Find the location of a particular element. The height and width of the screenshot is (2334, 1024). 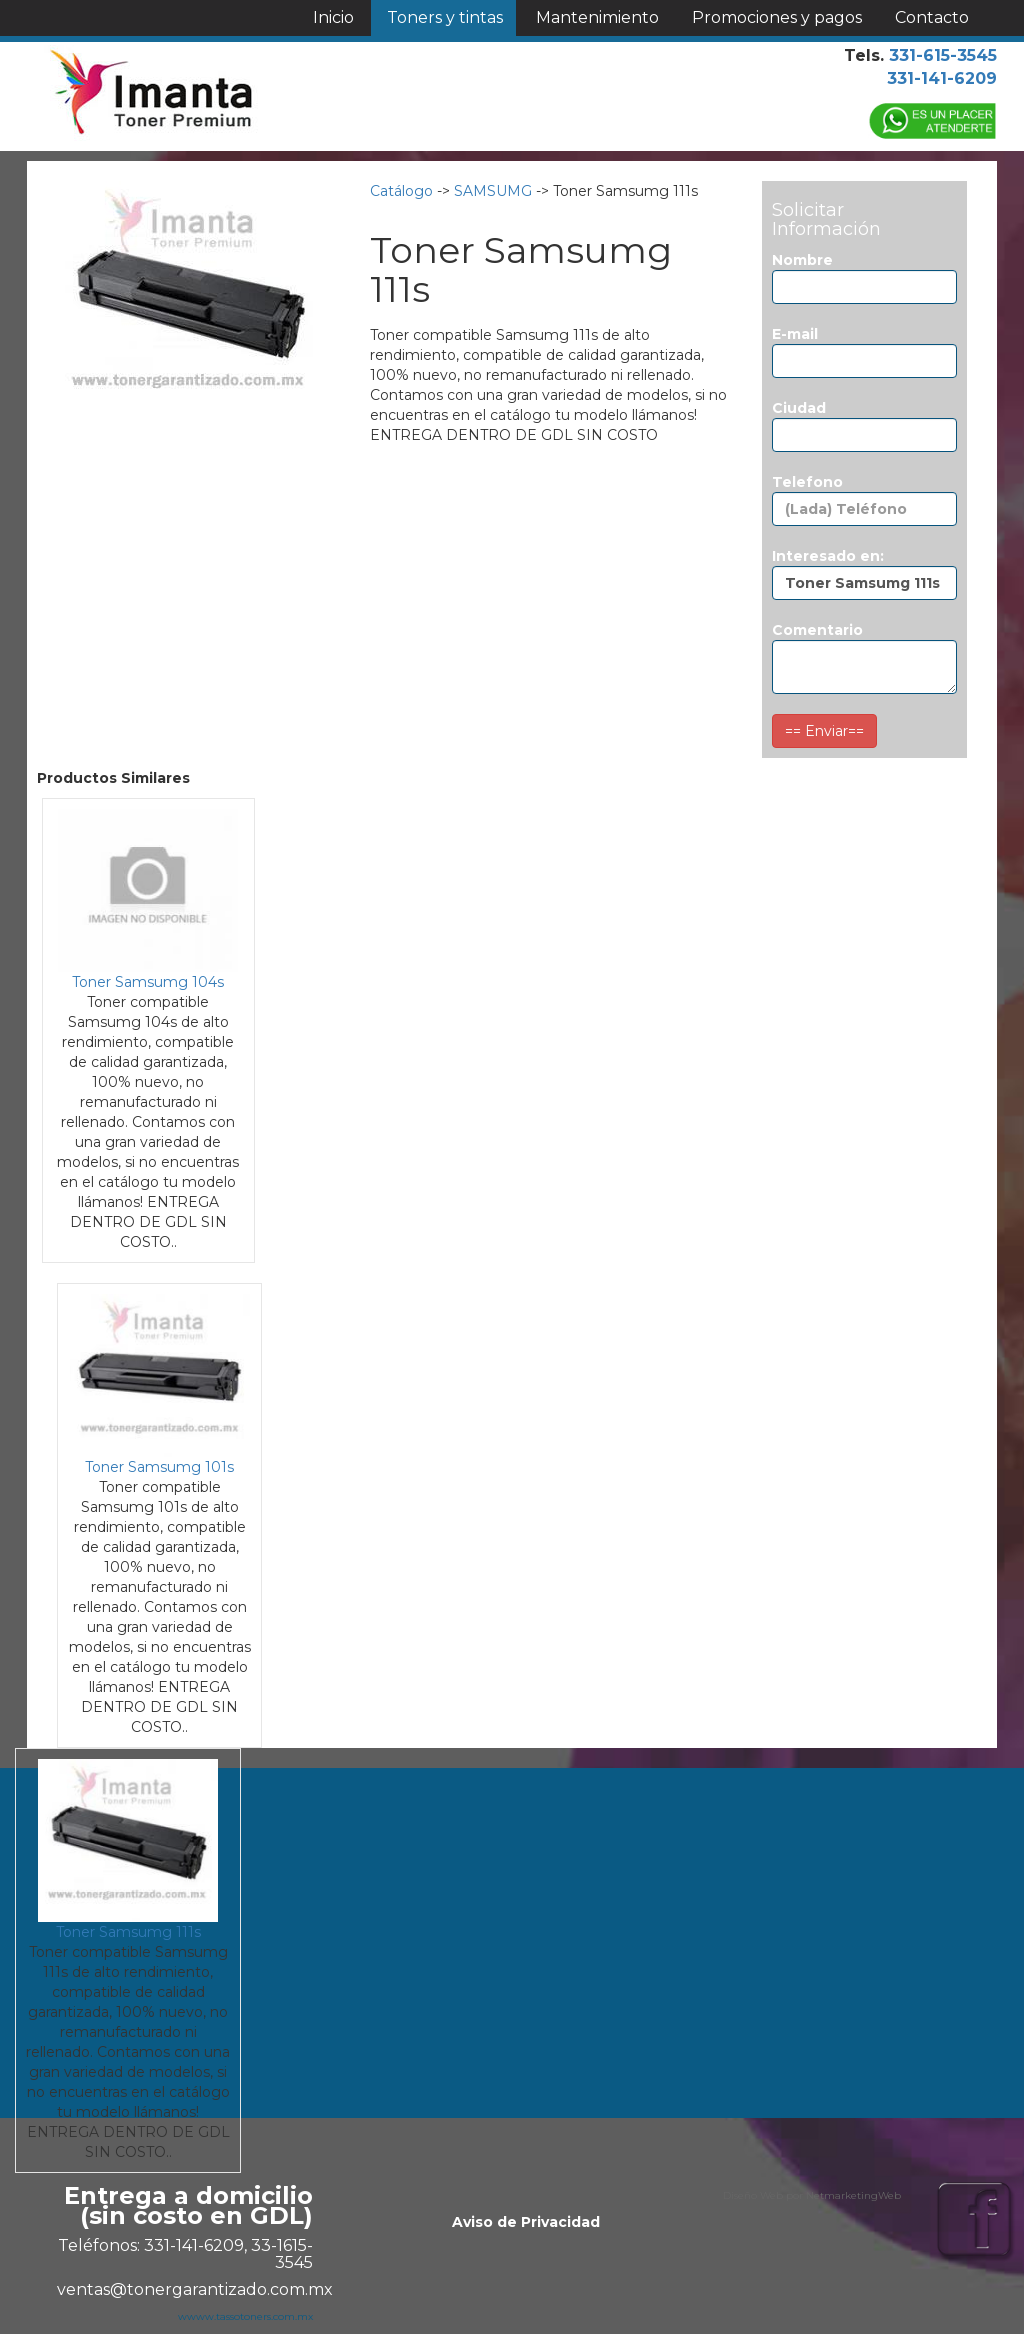

Contacto is located at coordinates (932, 17).